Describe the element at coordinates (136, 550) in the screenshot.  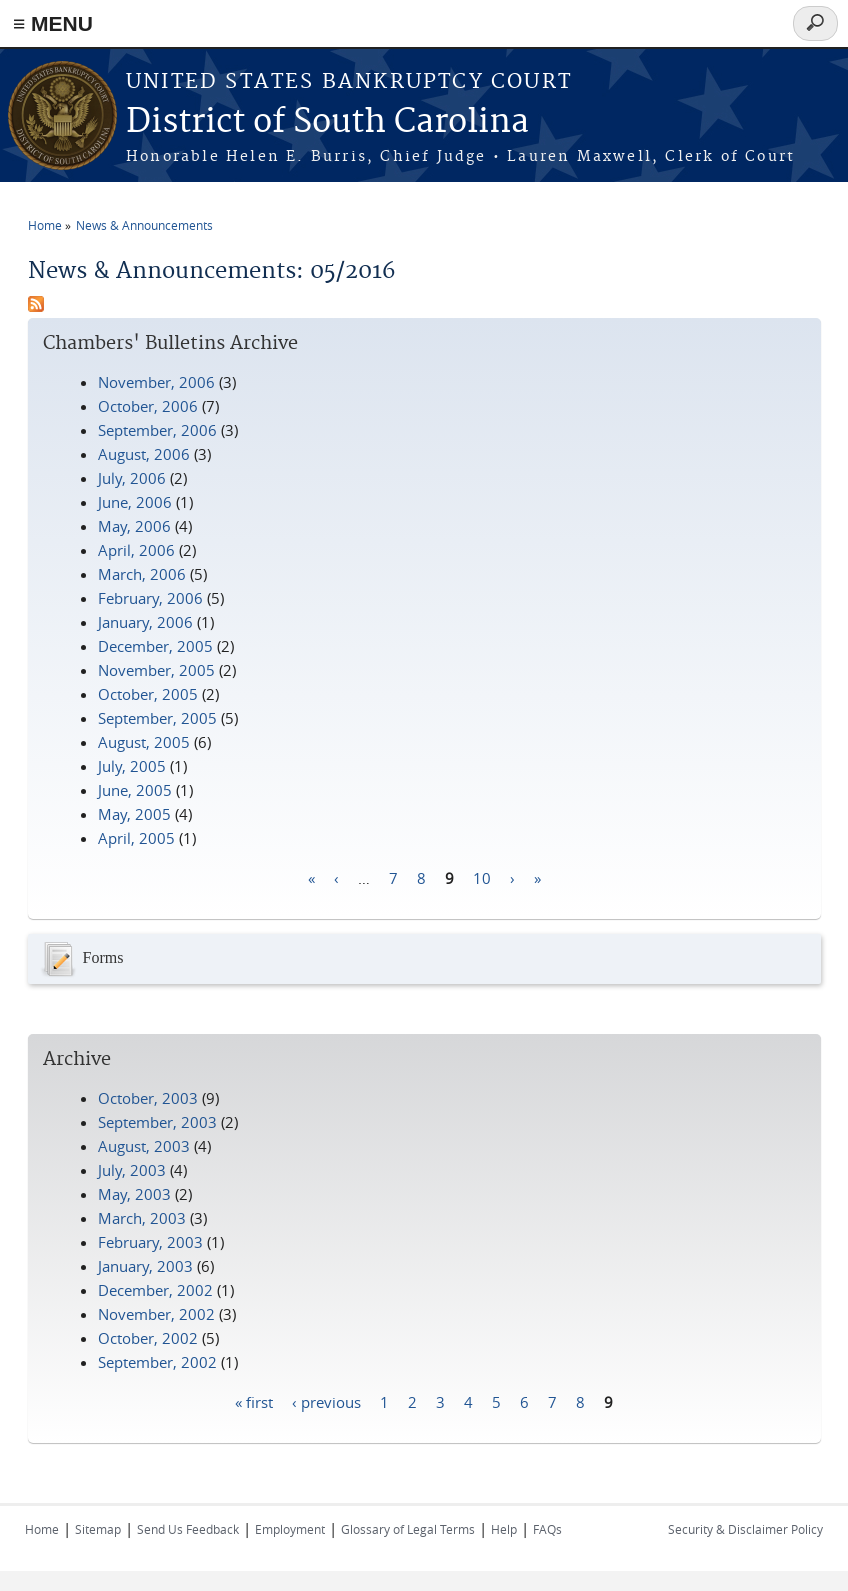
I see `April, 2006` at that location.